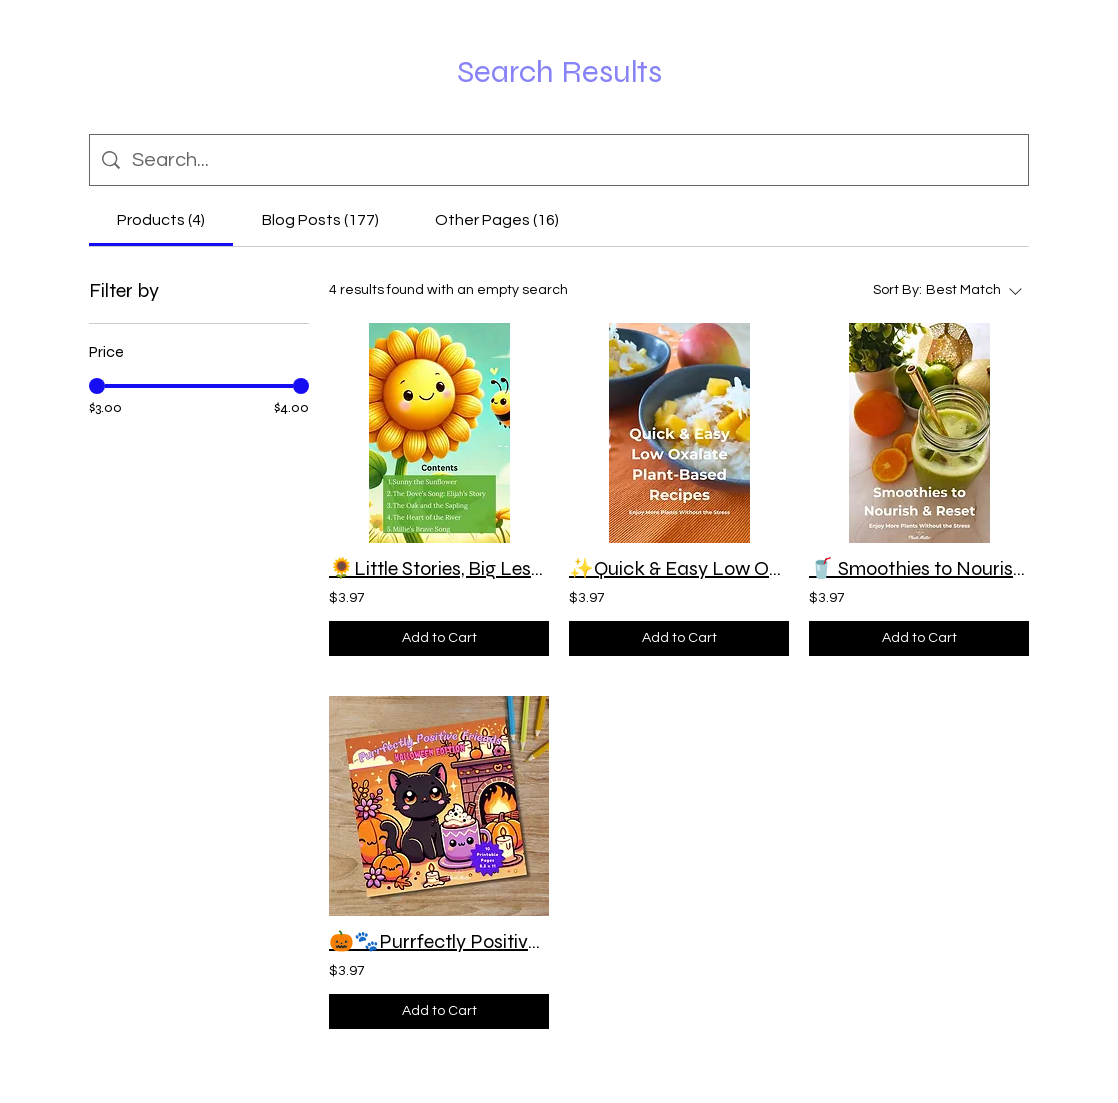 This screenshot has height=1103, width=1118. I want to click on 🥤 Smoothies to Nourish & Reset, so click(919, 568).